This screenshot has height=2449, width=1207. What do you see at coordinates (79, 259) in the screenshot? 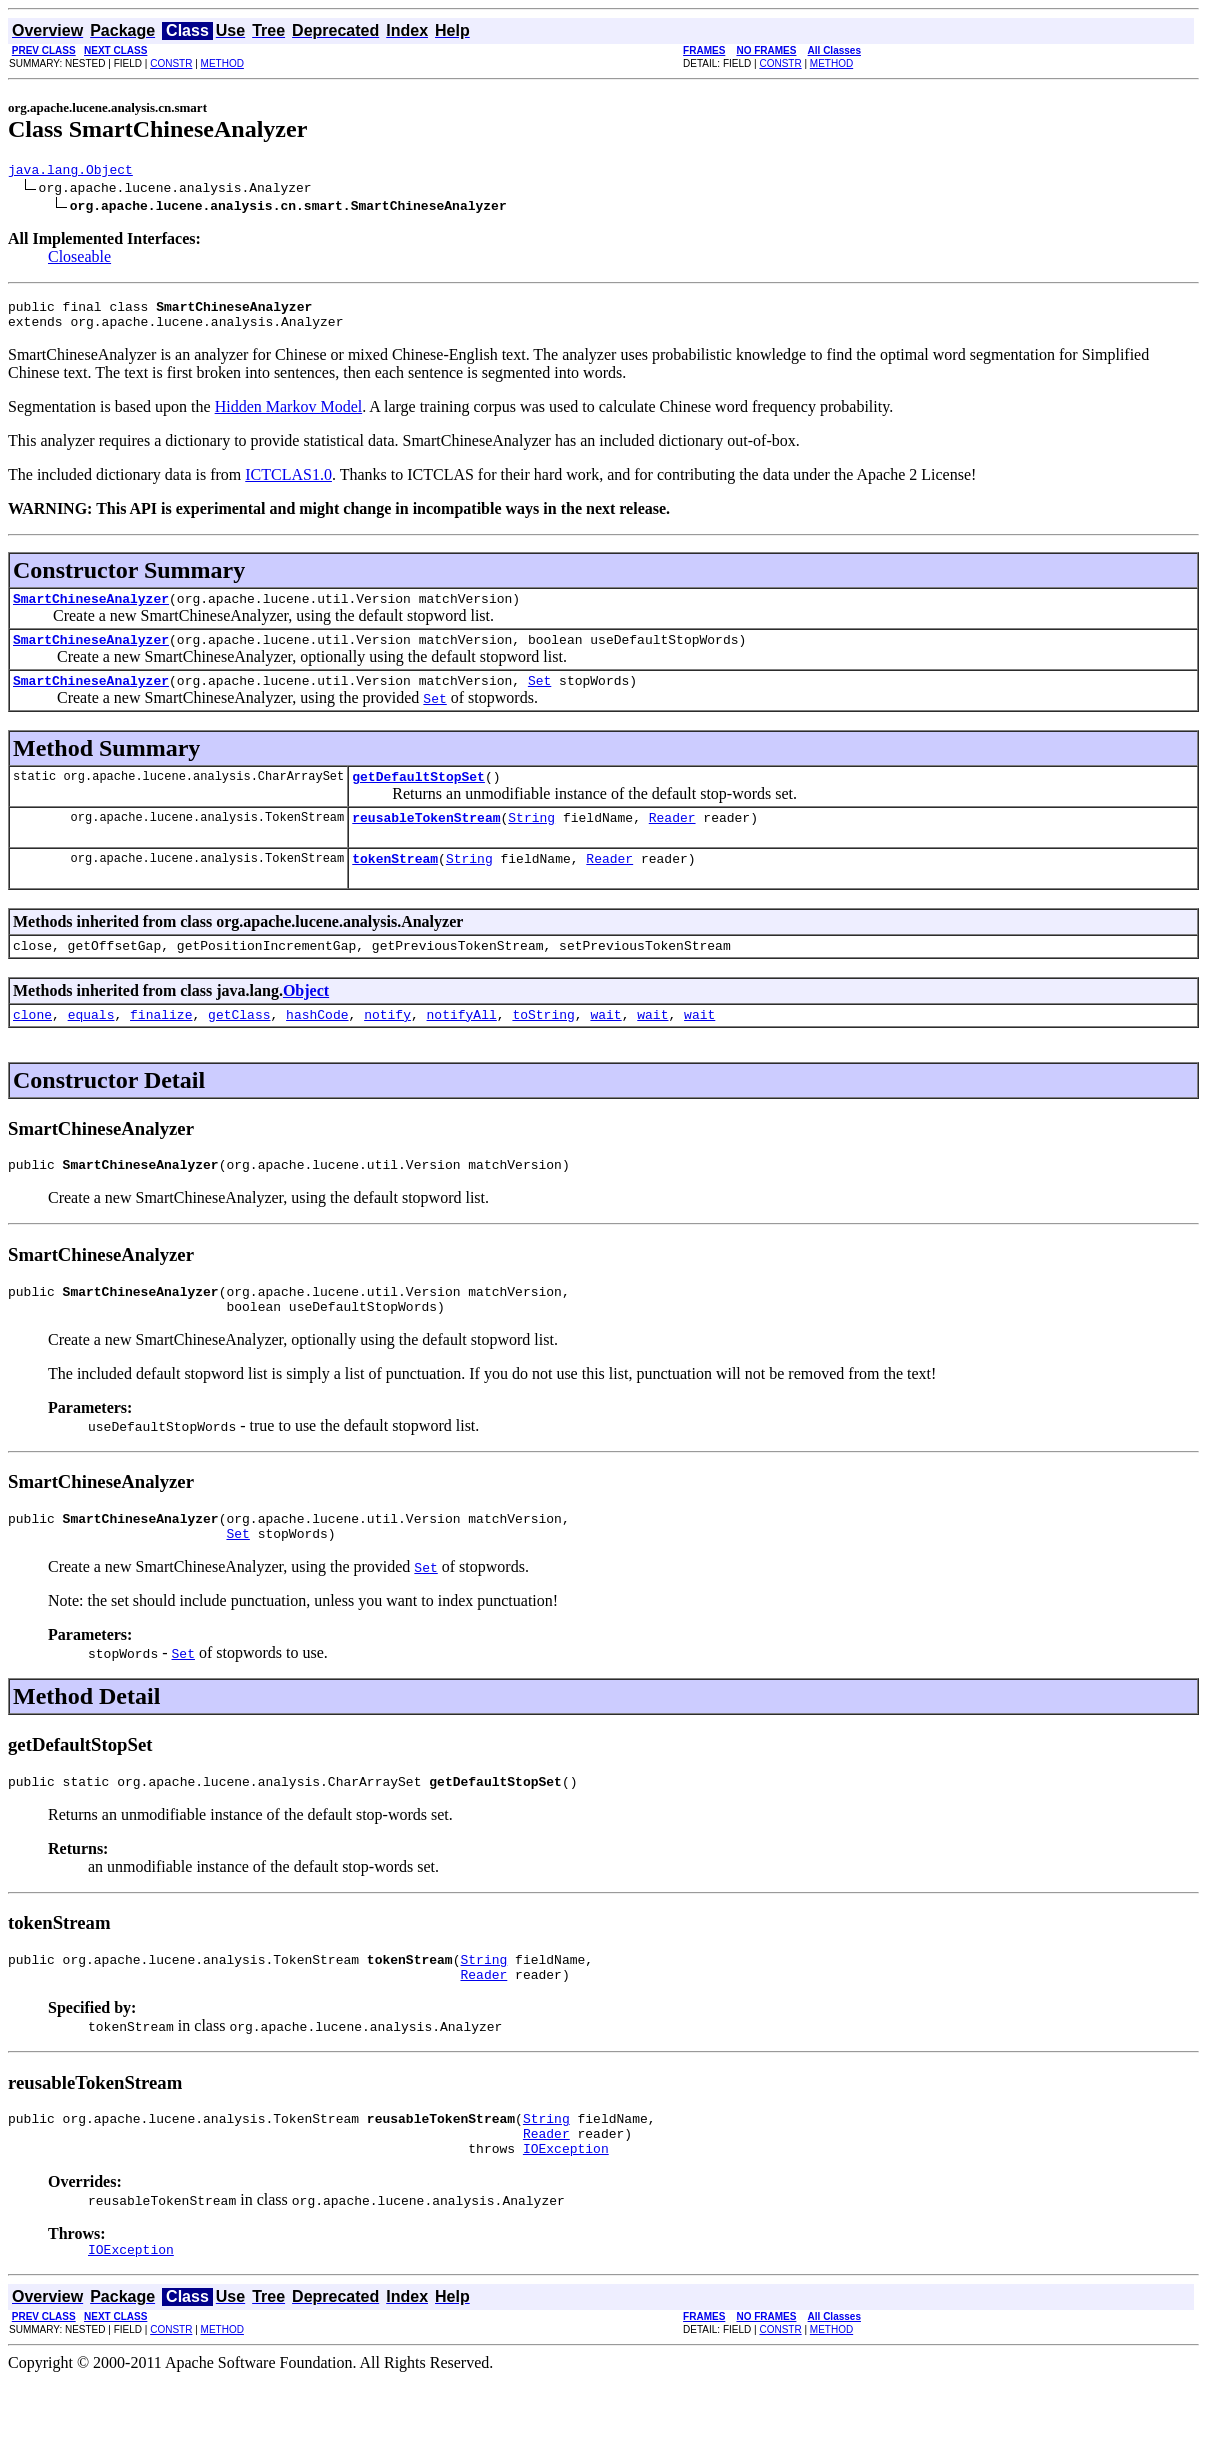
I see `Closeable` at bounding box center [79, 259].